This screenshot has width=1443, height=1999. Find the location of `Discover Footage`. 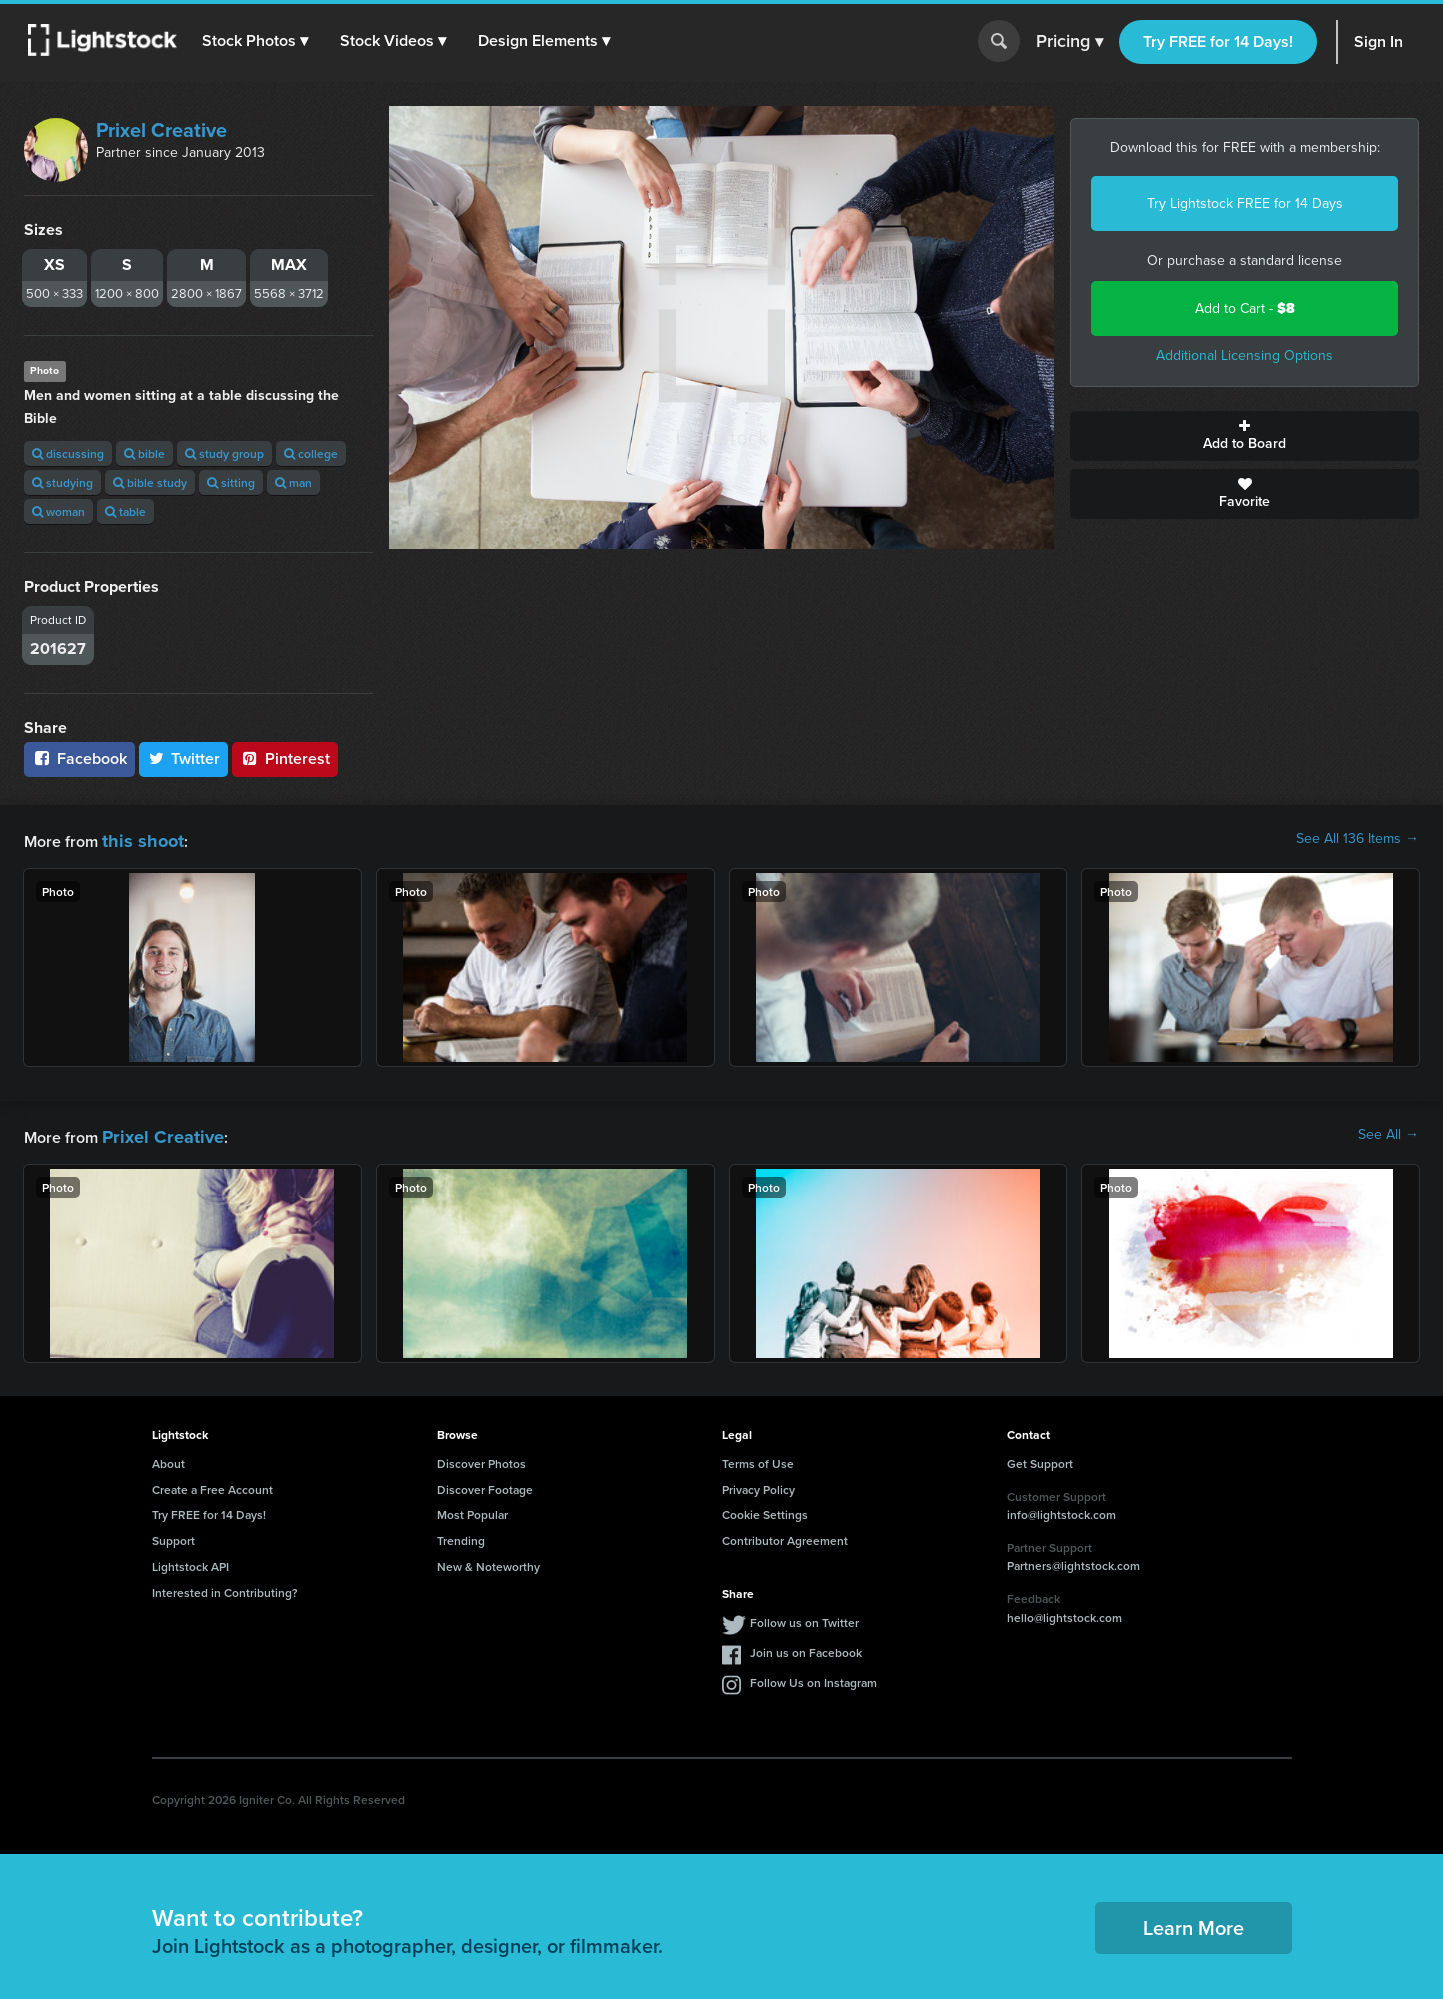

Discover Footage is located at coordinates (485, 1483).